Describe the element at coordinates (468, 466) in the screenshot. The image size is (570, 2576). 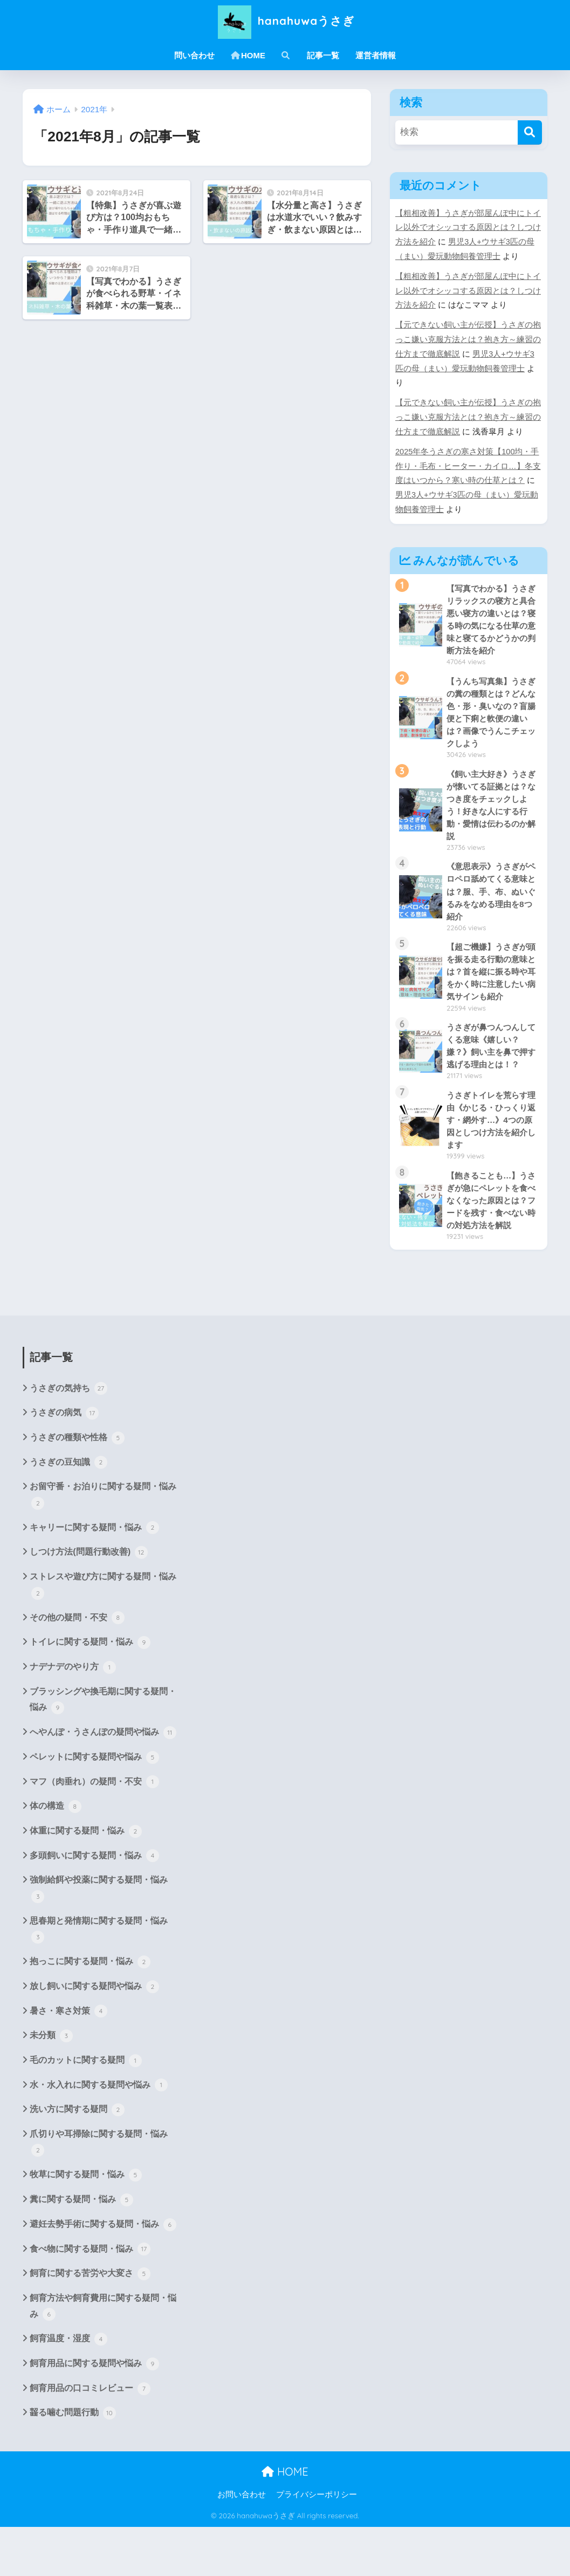
I see `2025年冬うさぎの寒さ対策【100均・手作り・毛布・ヒーター・カイロ…】冬支度はいつから？寒い時の仕草とは？` at that location.